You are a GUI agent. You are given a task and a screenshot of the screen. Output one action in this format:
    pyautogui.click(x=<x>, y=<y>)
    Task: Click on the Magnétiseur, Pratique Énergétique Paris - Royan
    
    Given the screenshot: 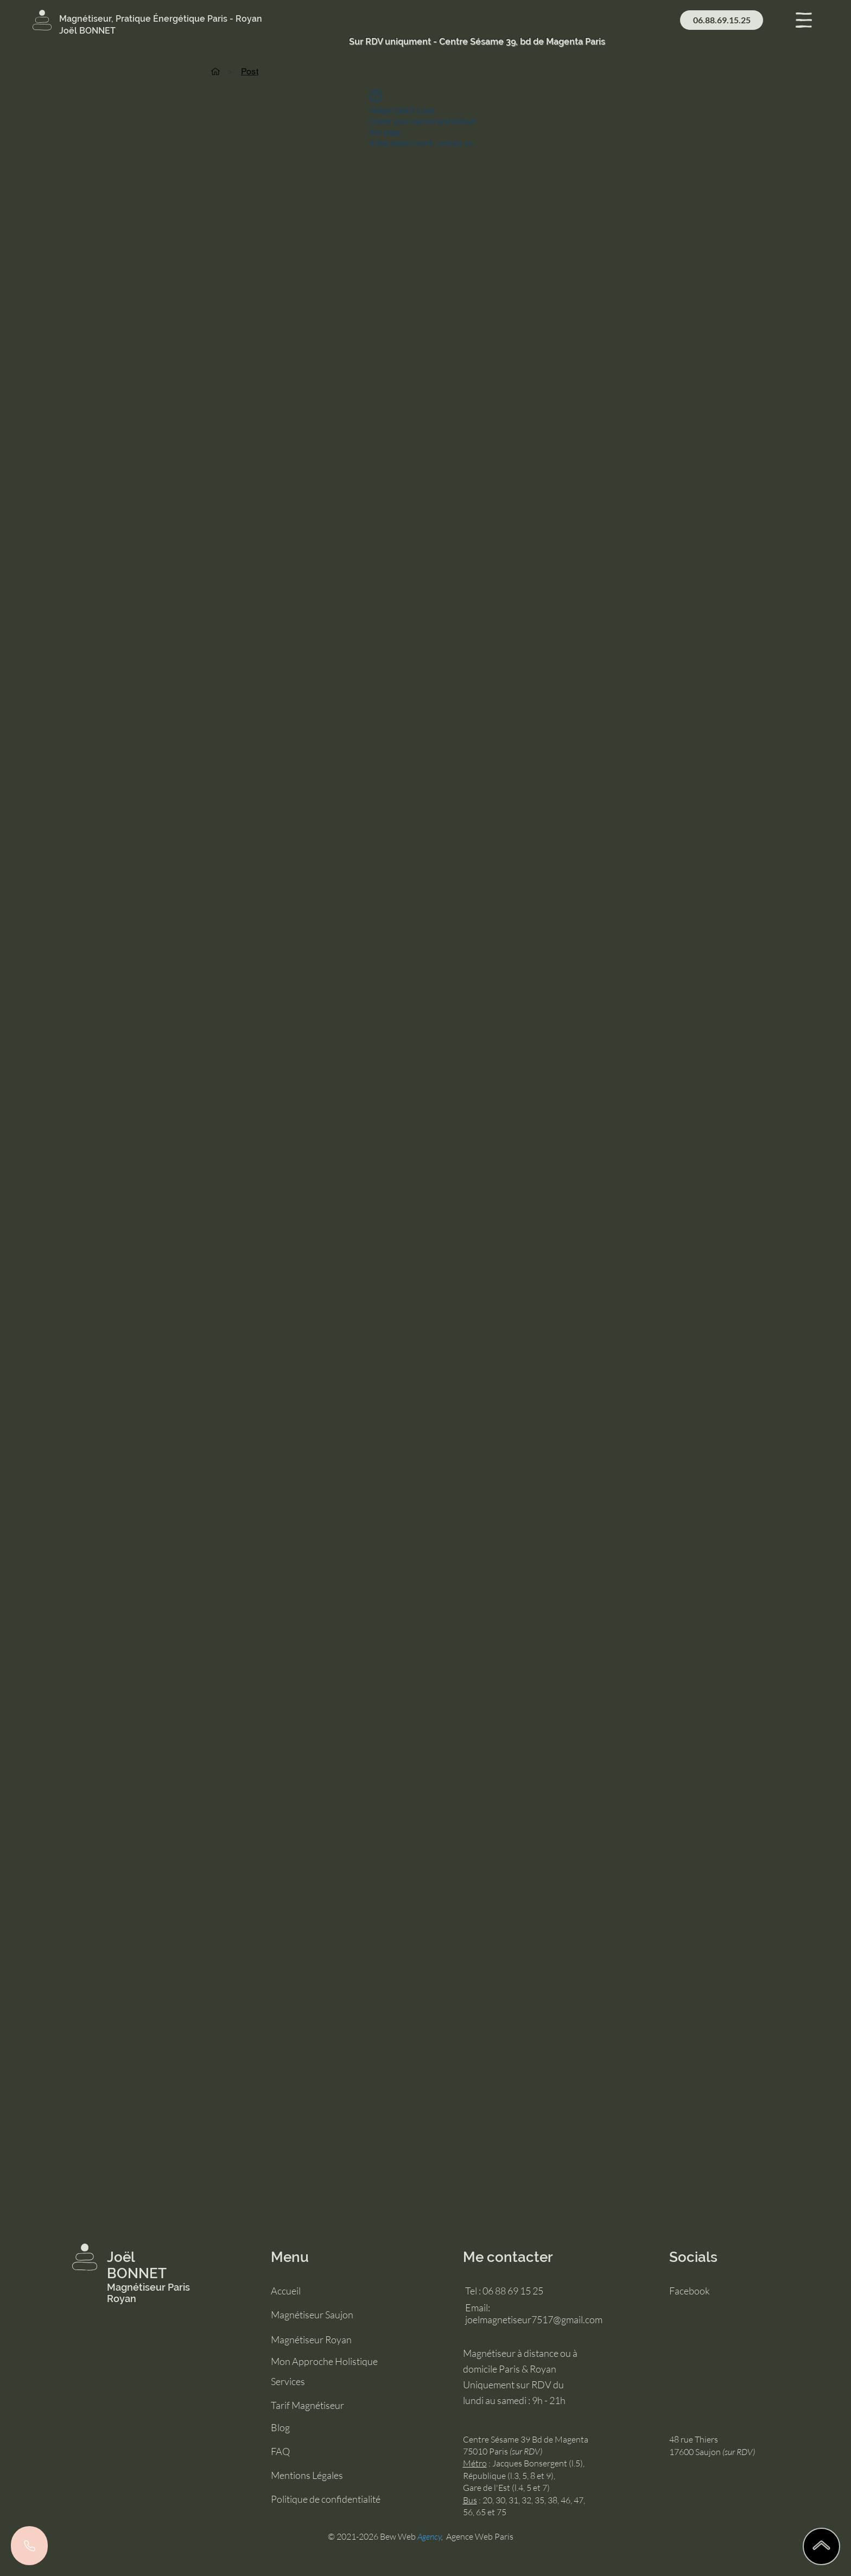 What is the action you would take?
    pyautogui.click(x=160, y=19)
    